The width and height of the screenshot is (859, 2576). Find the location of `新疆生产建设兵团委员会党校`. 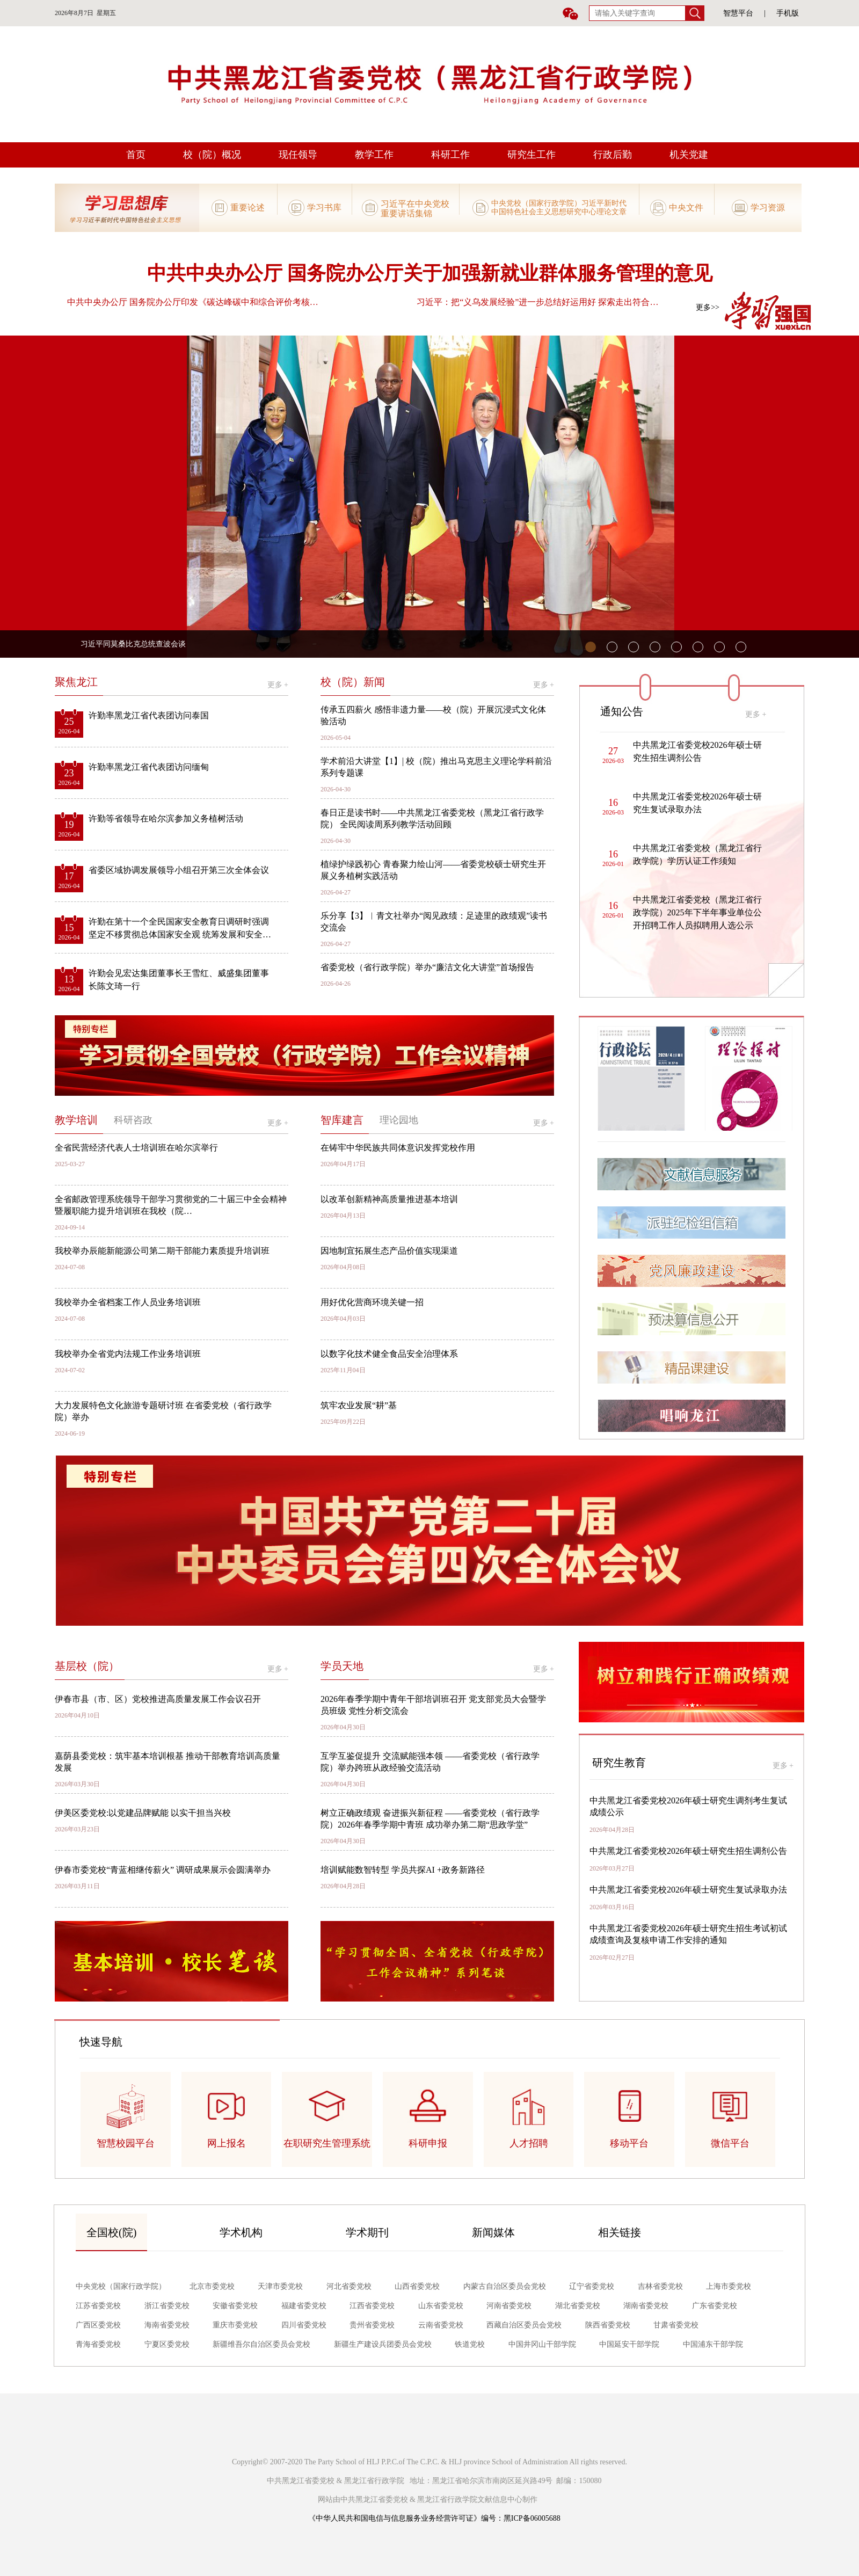

新疆生产建设兵团委员会党校 is located at coordinates (383, 2344).